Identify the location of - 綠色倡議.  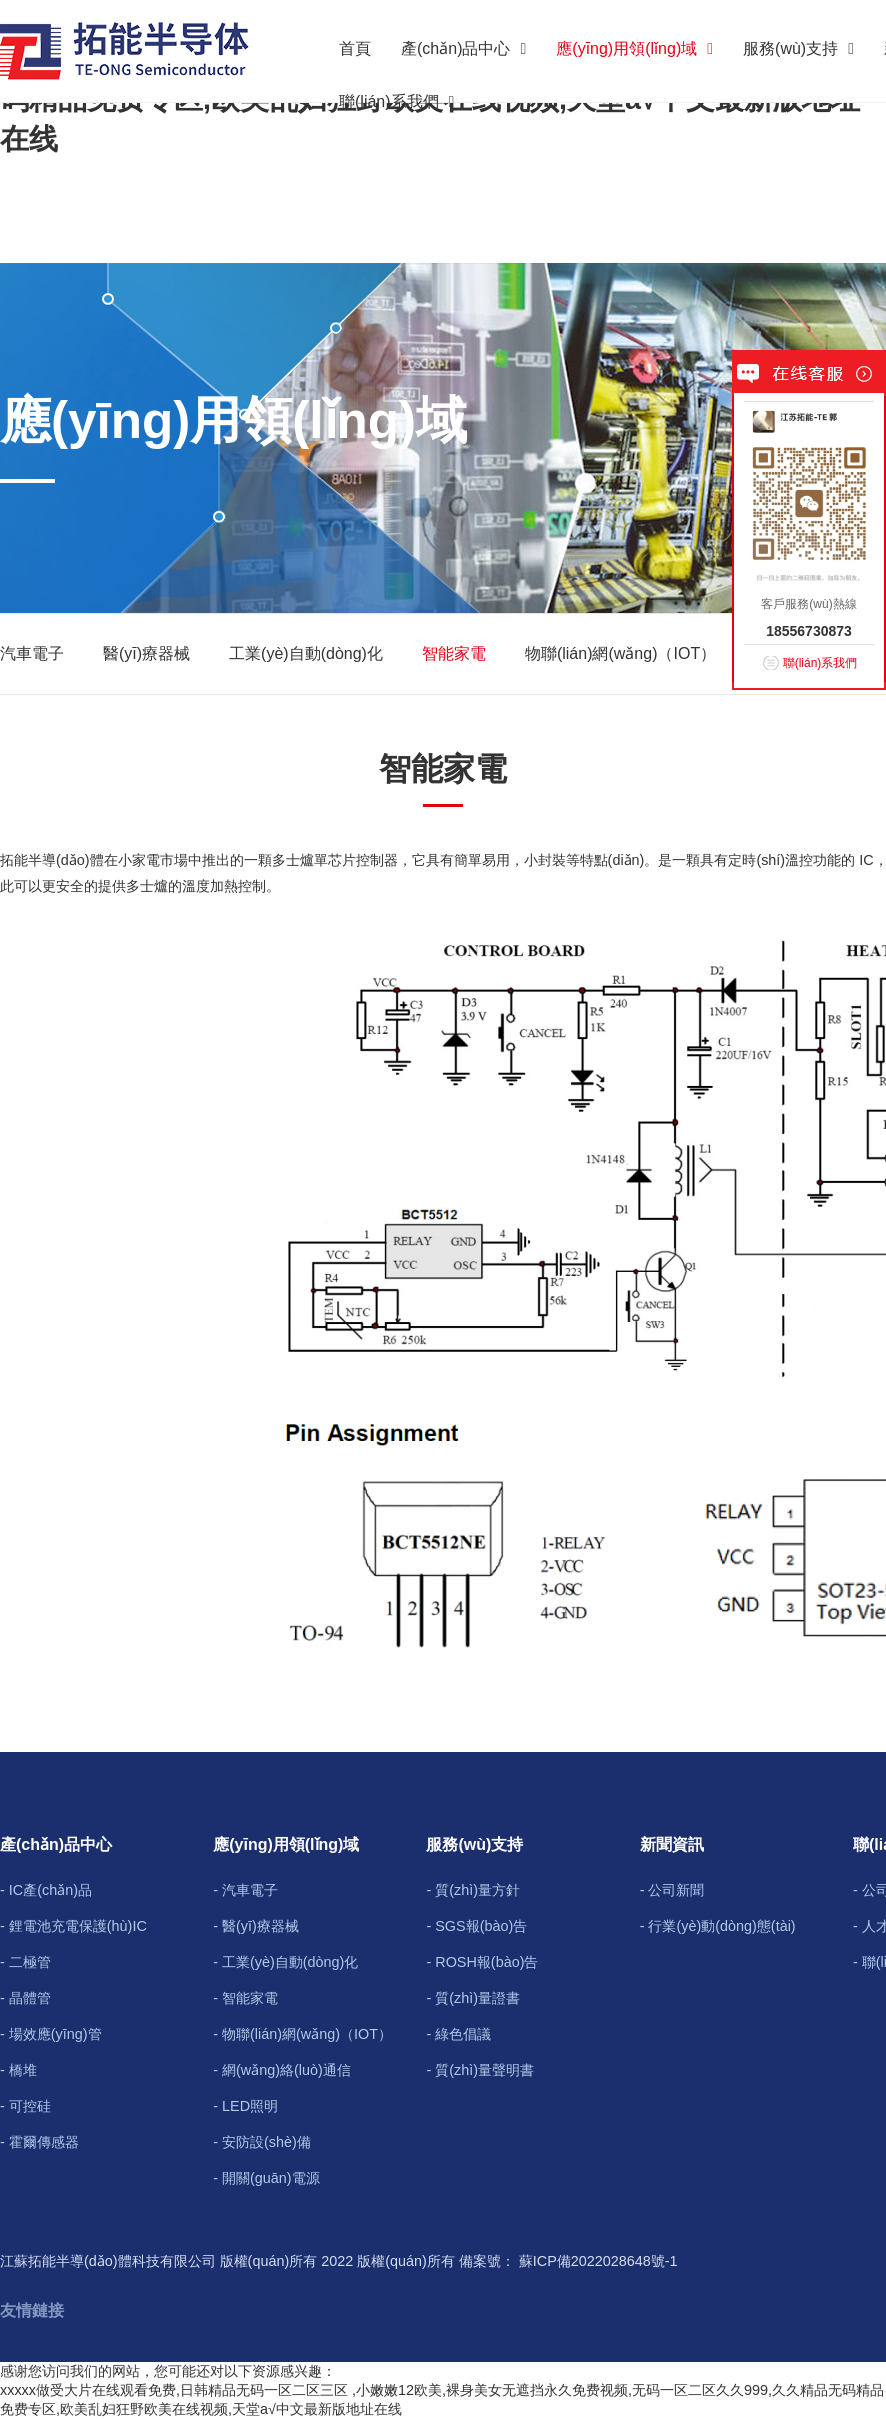
(458, 2034).